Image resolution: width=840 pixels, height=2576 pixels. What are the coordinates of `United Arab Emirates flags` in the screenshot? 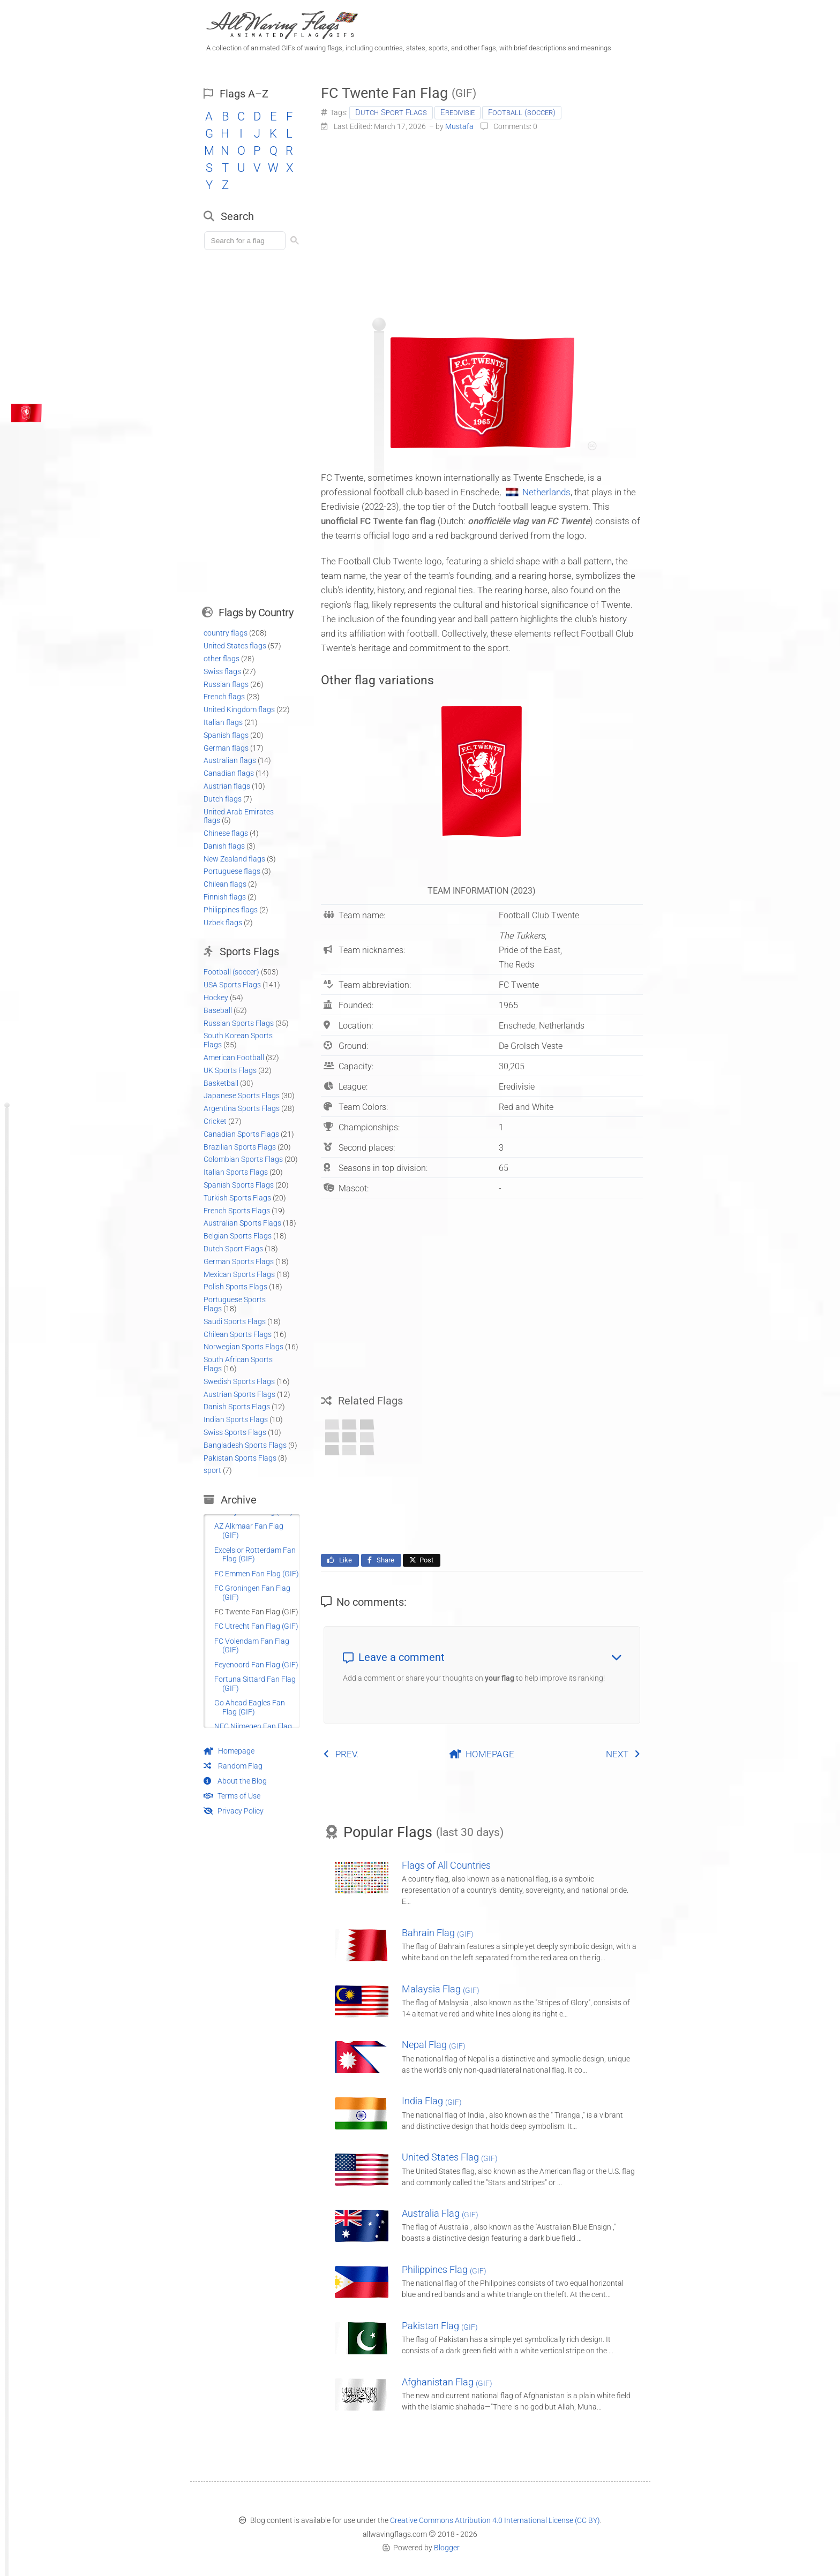 It's located at (239, 816).